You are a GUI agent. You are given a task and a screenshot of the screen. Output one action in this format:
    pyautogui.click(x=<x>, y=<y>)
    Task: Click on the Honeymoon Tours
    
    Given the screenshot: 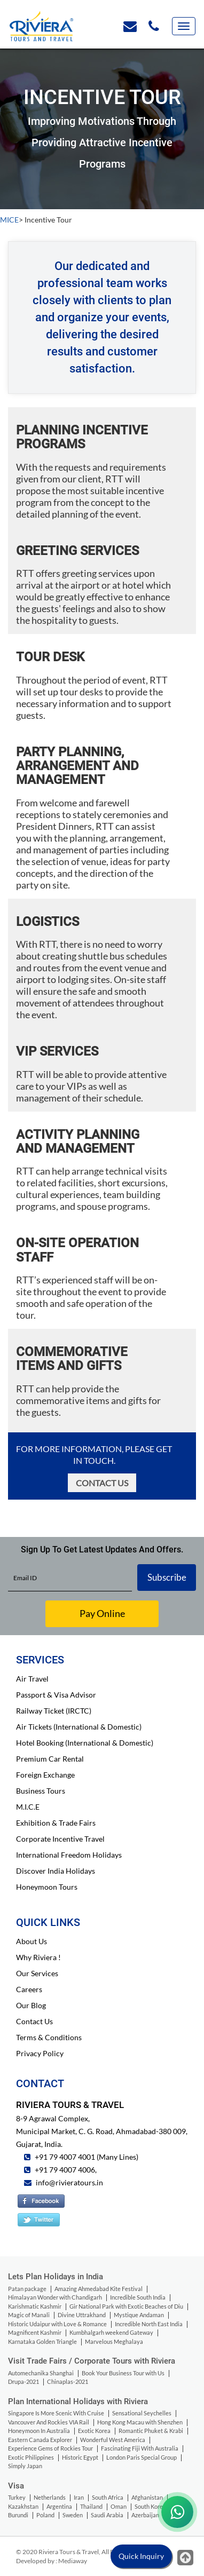 What is the action you would take?
    pyautogui.click(x=46, y=1886)
    